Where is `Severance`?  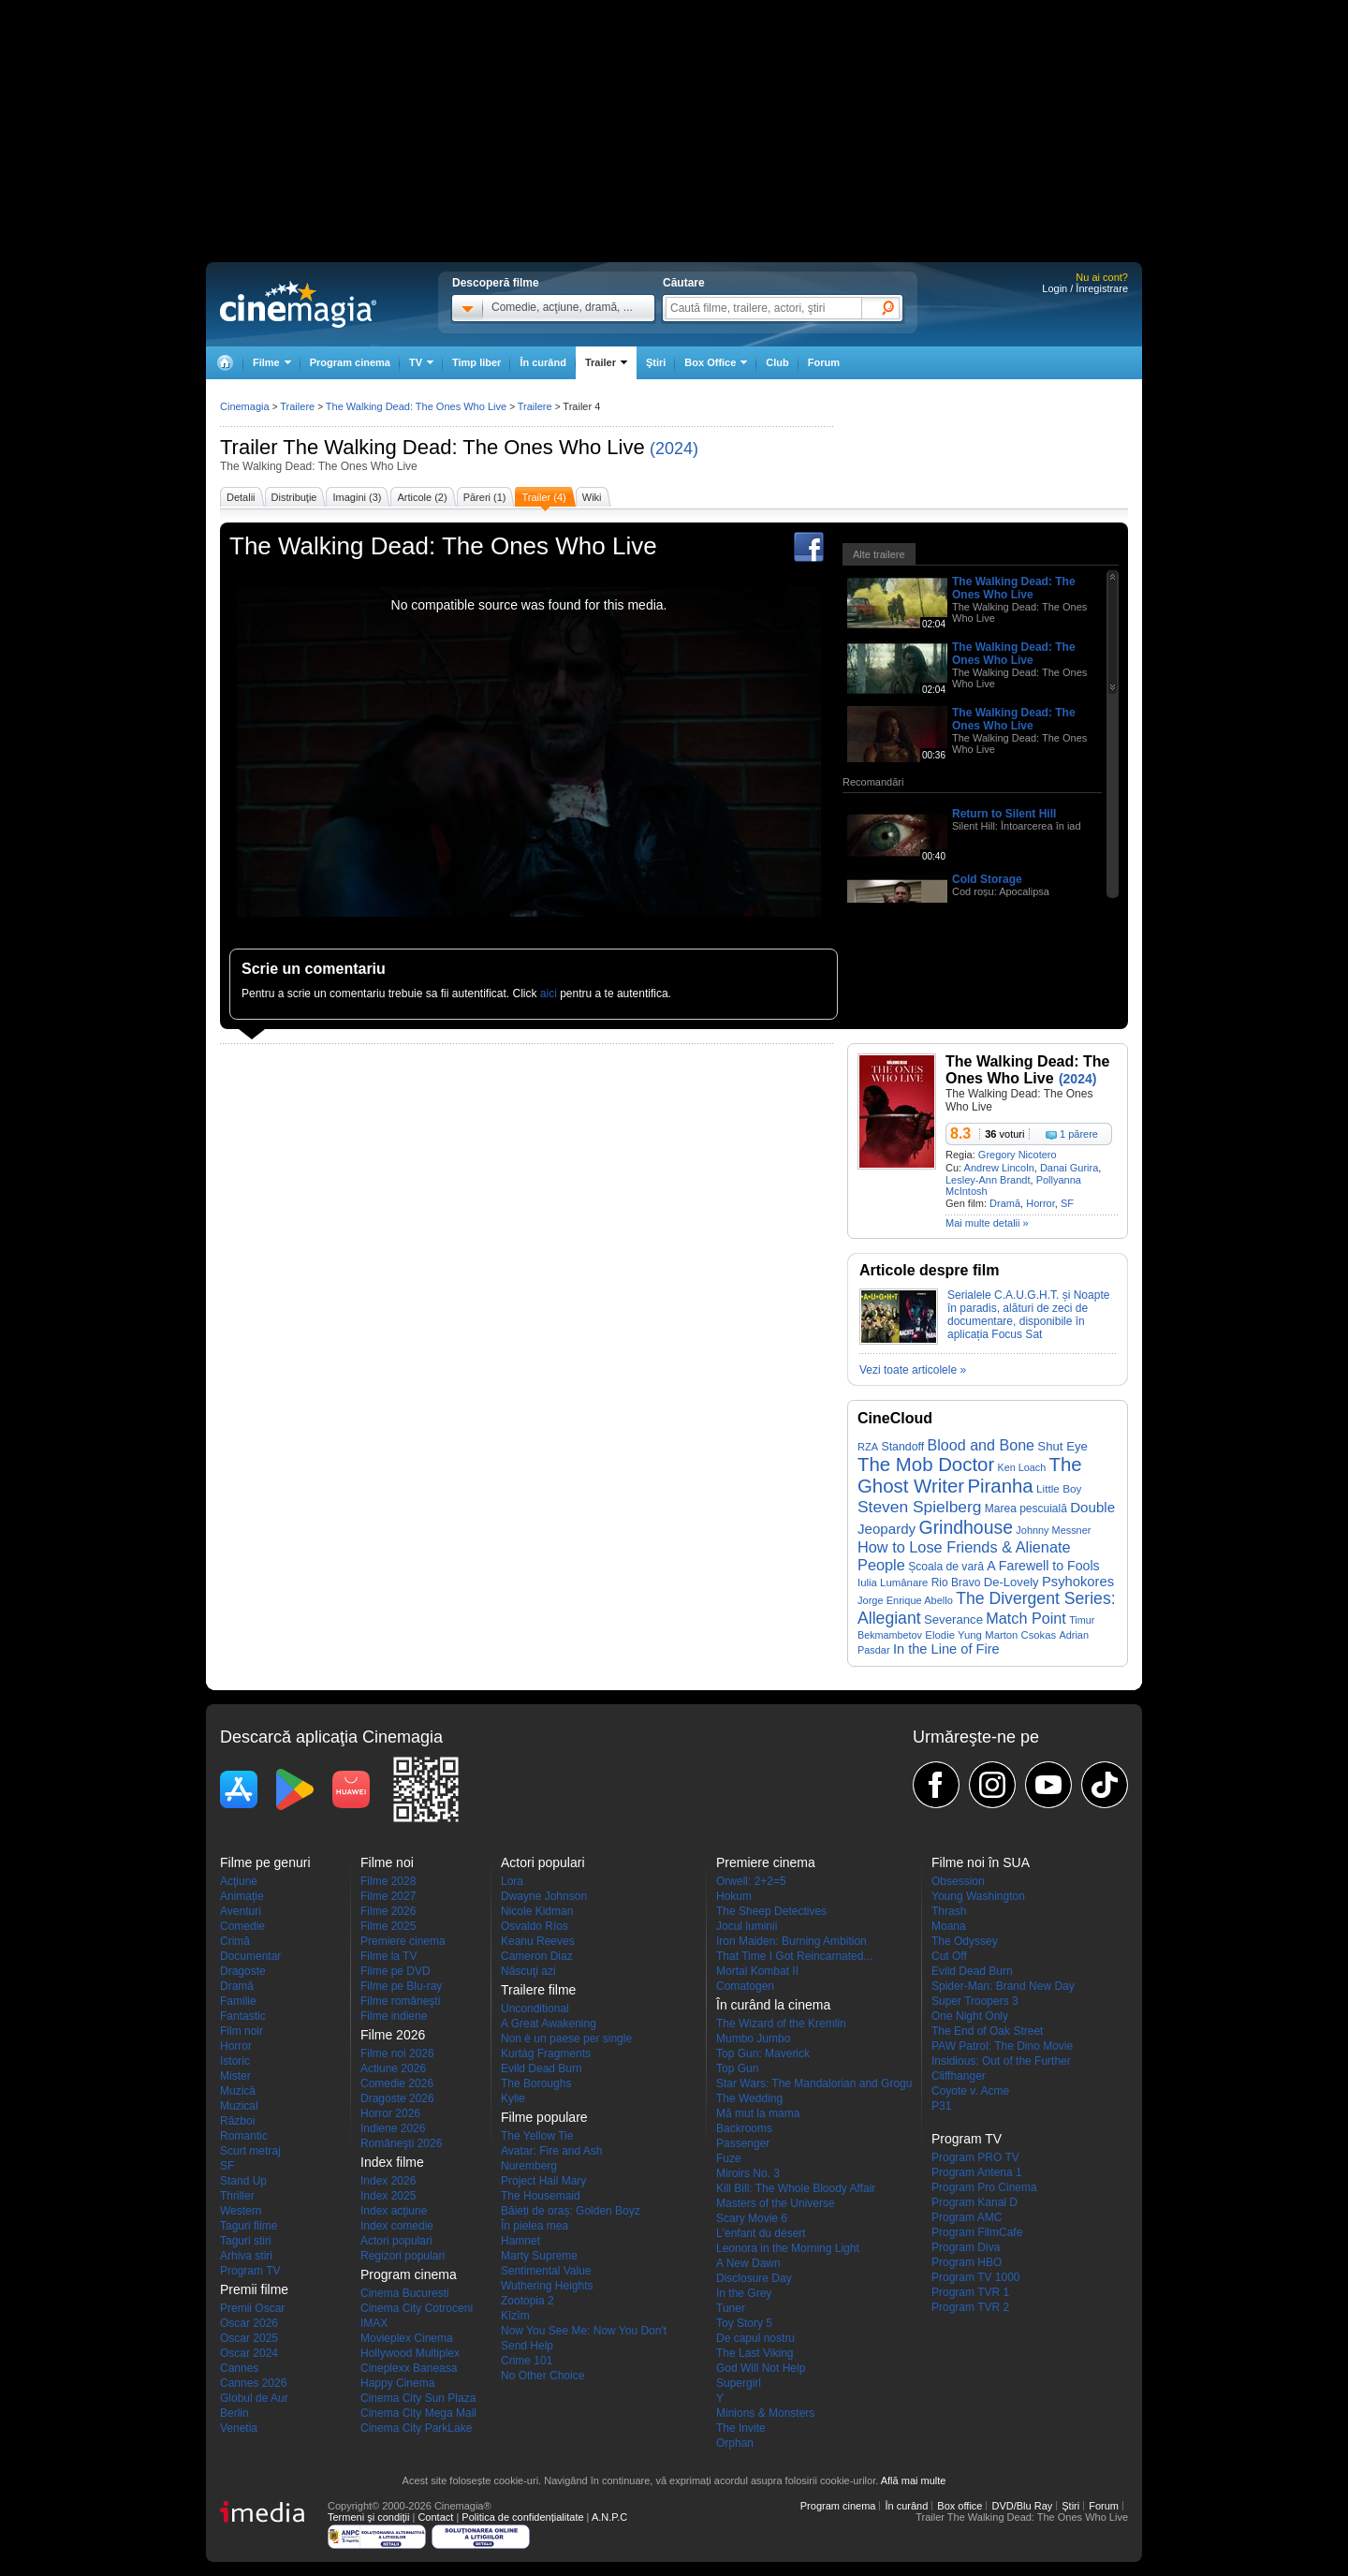 Severance is located at coordinates (953, 1619).